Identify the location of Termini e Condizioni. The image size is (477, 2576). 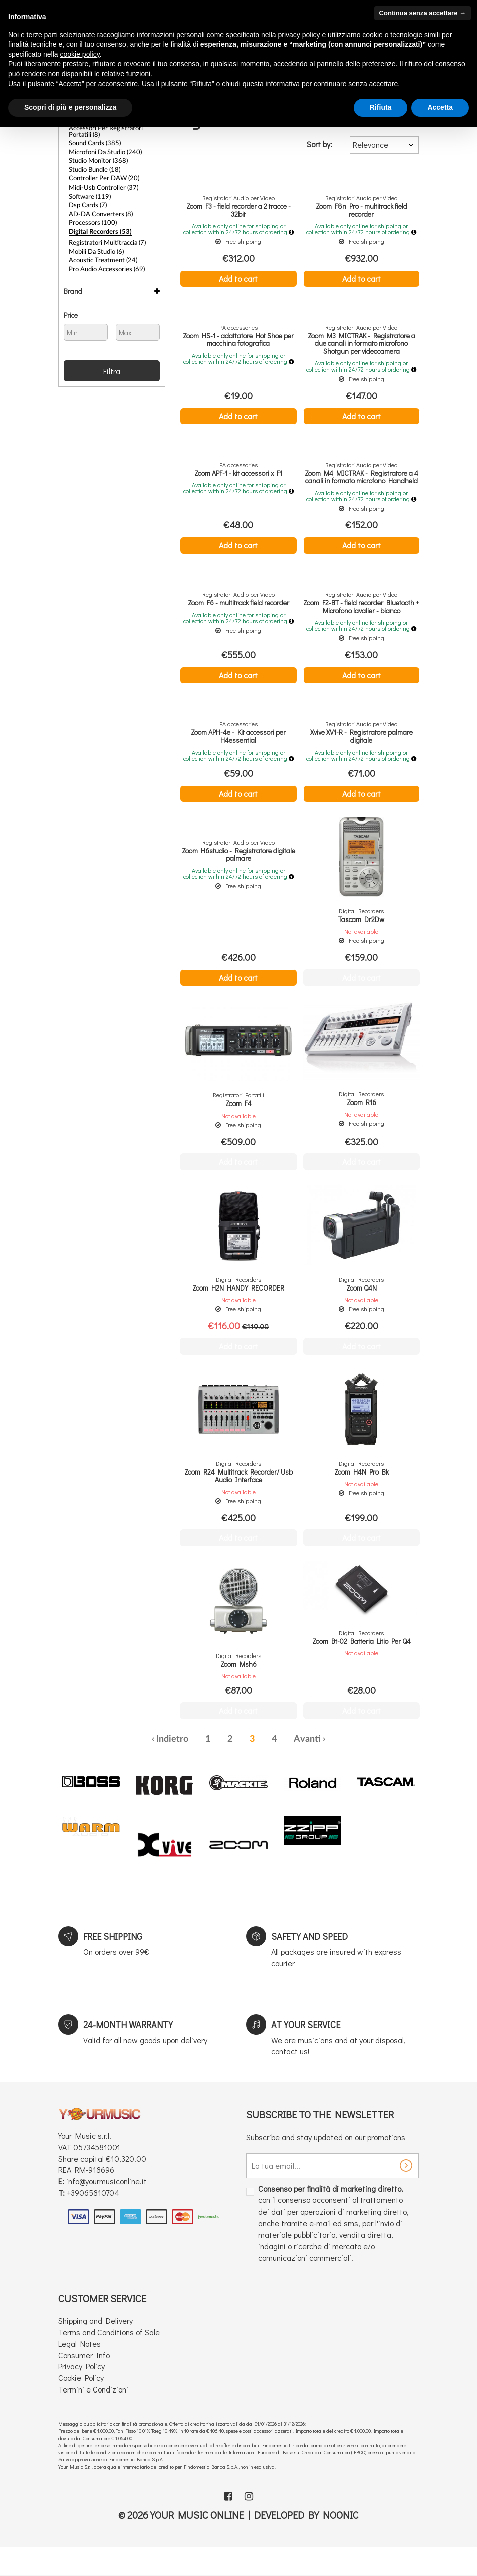
(93, 2403).